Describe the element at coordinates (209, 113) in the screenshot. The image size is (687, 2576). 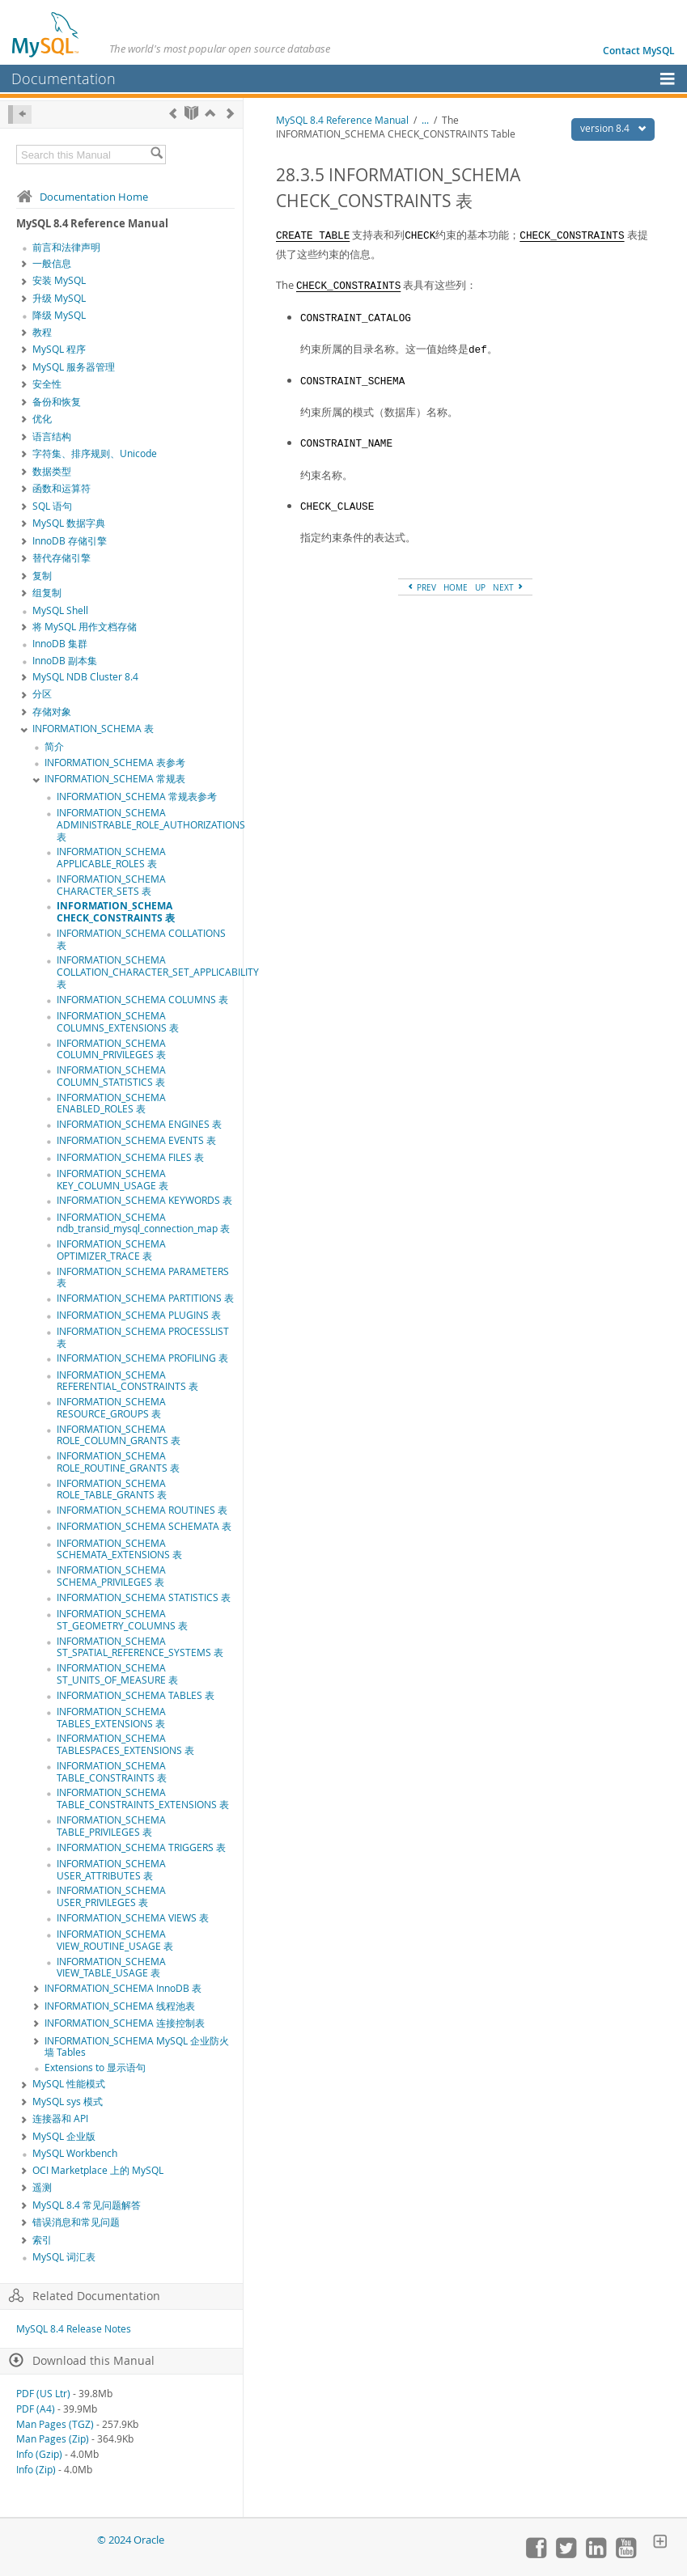
I see `[Up]` at that location.